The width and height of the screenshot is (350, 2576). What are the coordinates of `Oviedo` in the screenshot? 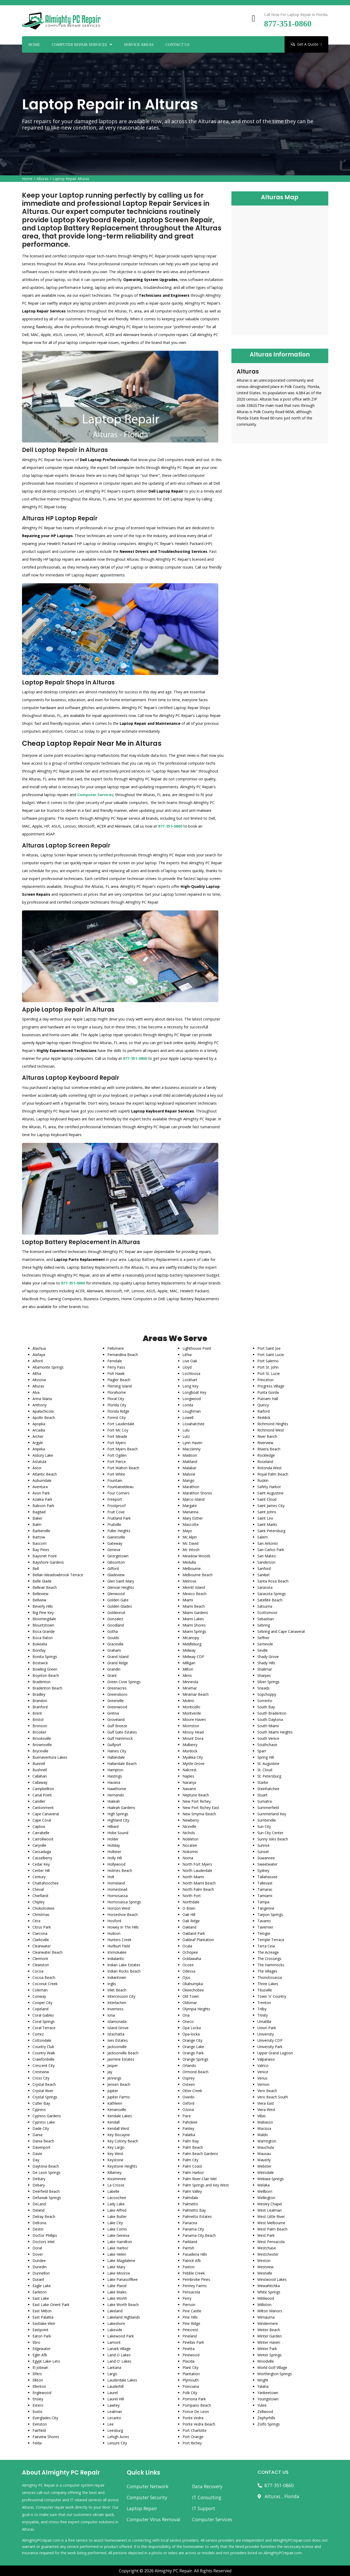 It's located at (188, 2096).